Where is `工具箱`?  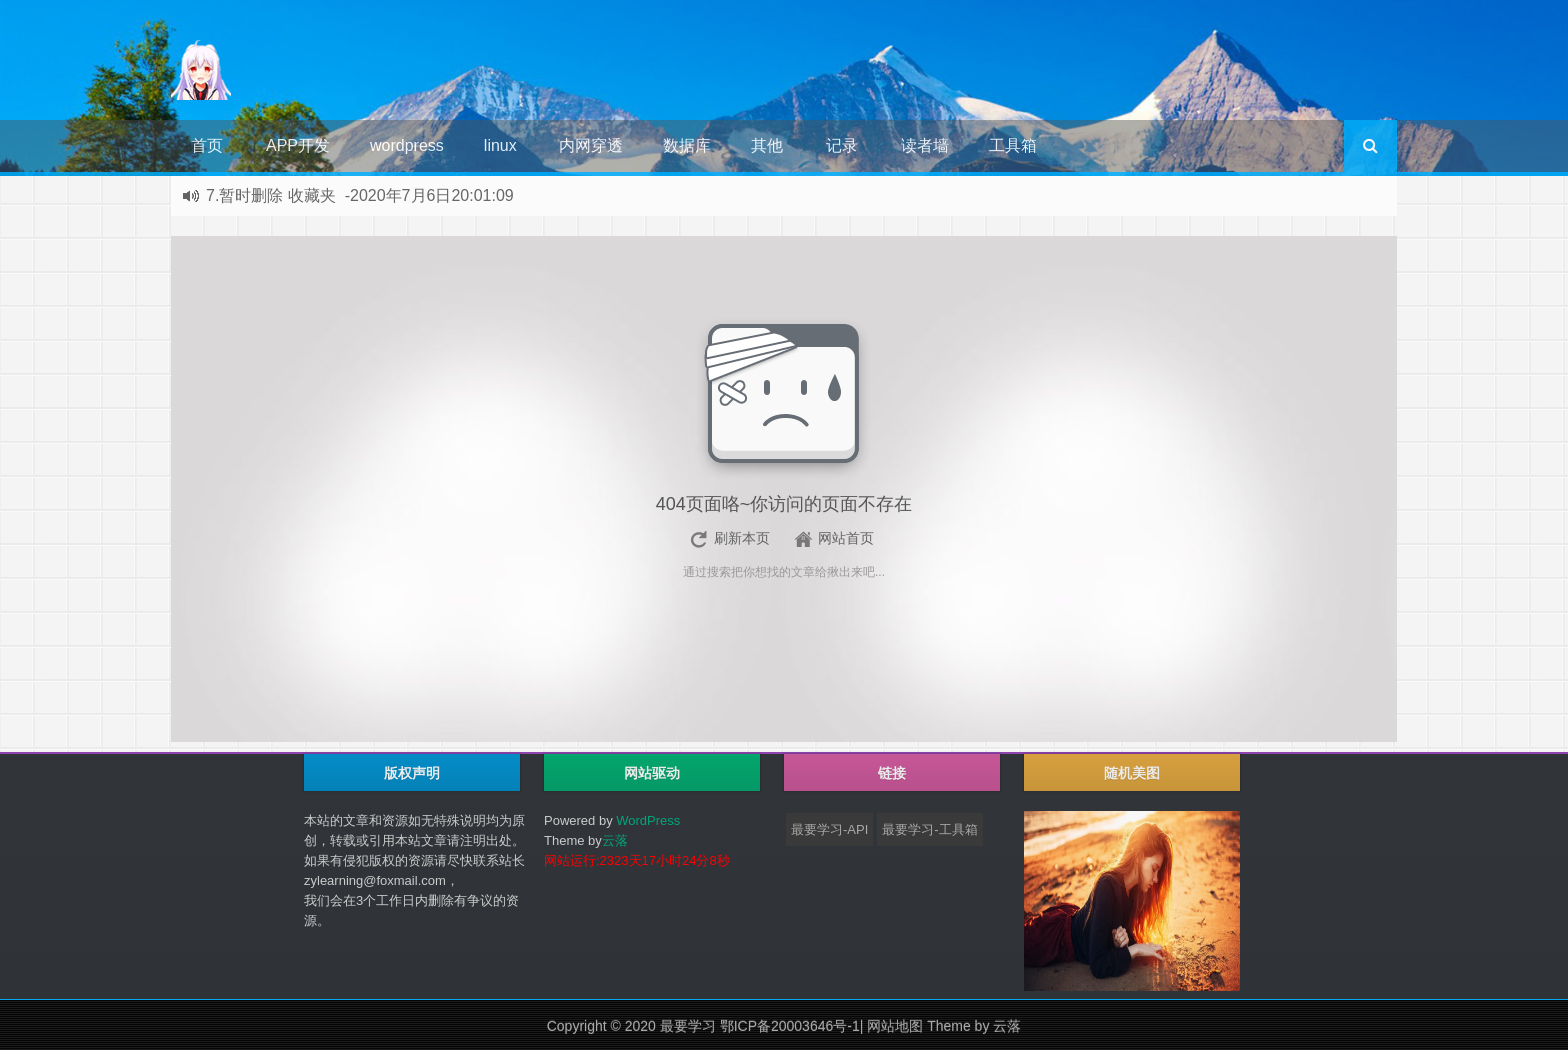
工具箱 is located at coordinates (1013, 145).